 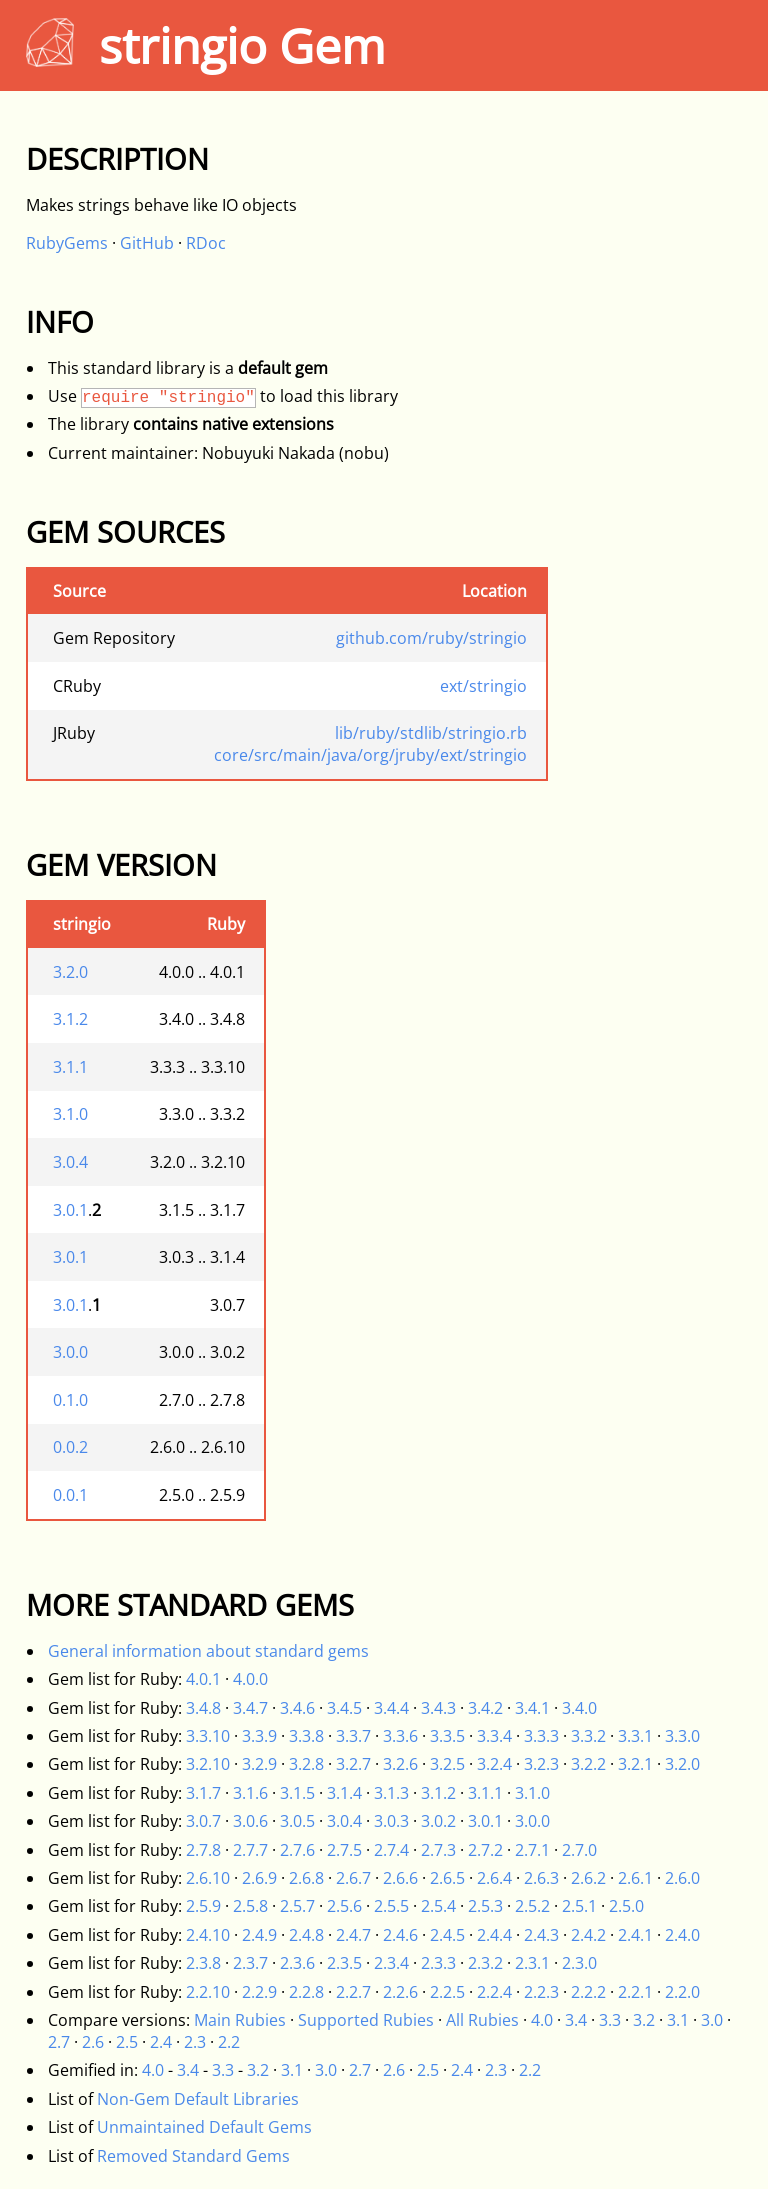 What do you see at coordinates (532, 1963) in the screenshot?
I see `2.3.1` at bounding box center [532, 1963].